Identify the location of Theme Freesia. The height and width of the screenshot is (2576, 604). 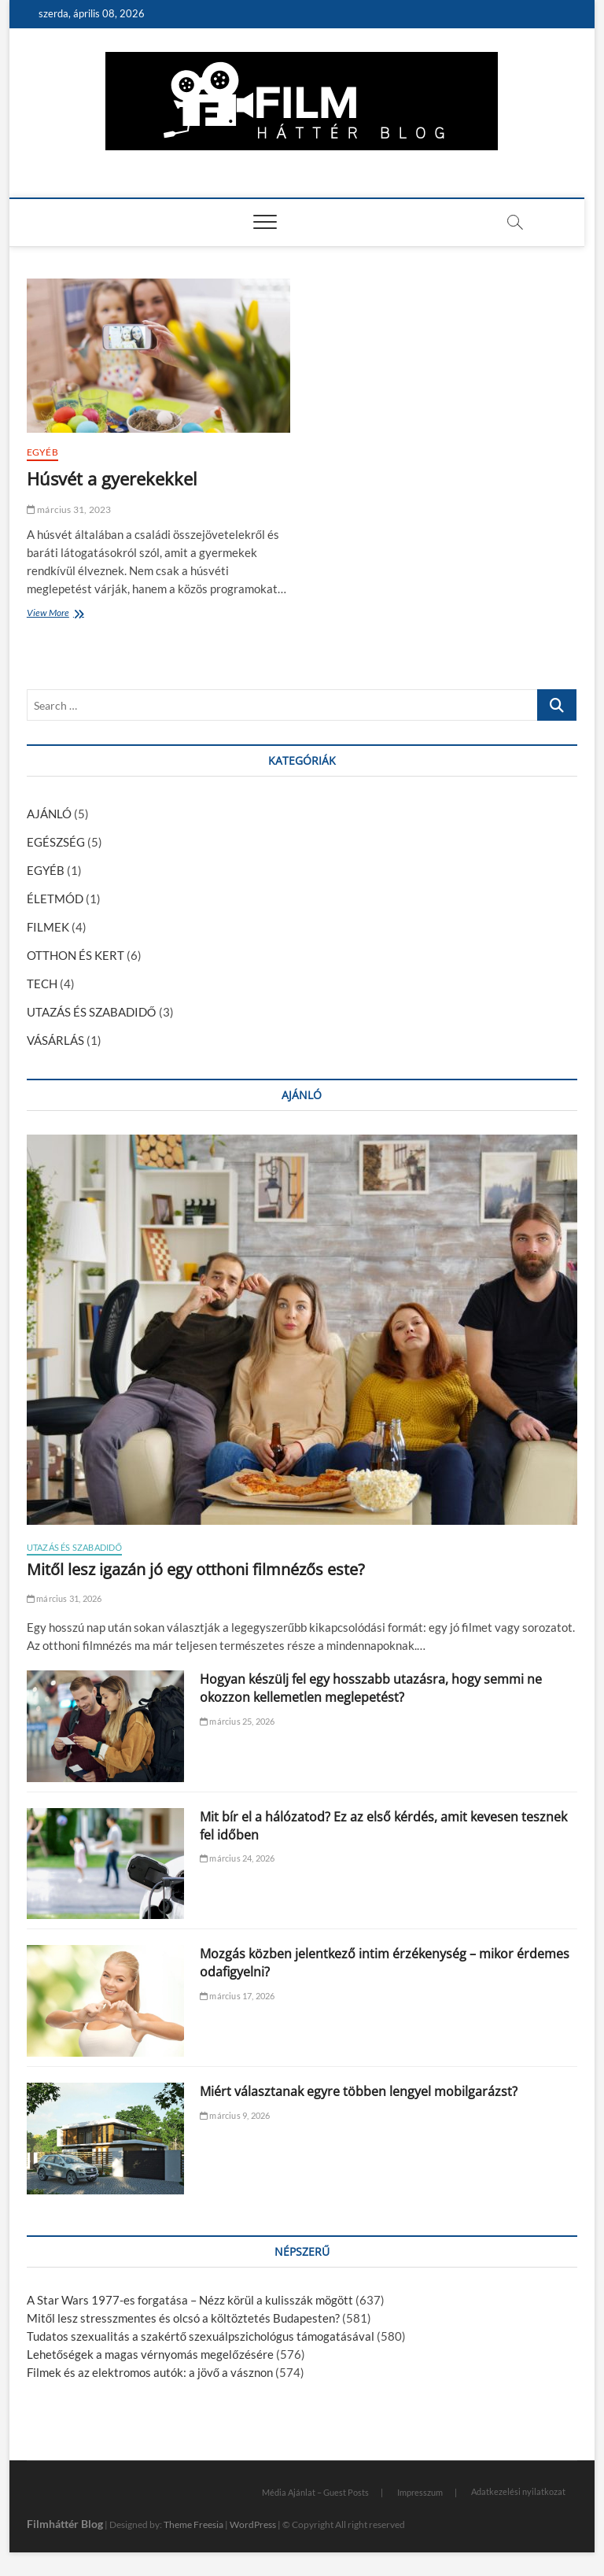
(193, 2524).